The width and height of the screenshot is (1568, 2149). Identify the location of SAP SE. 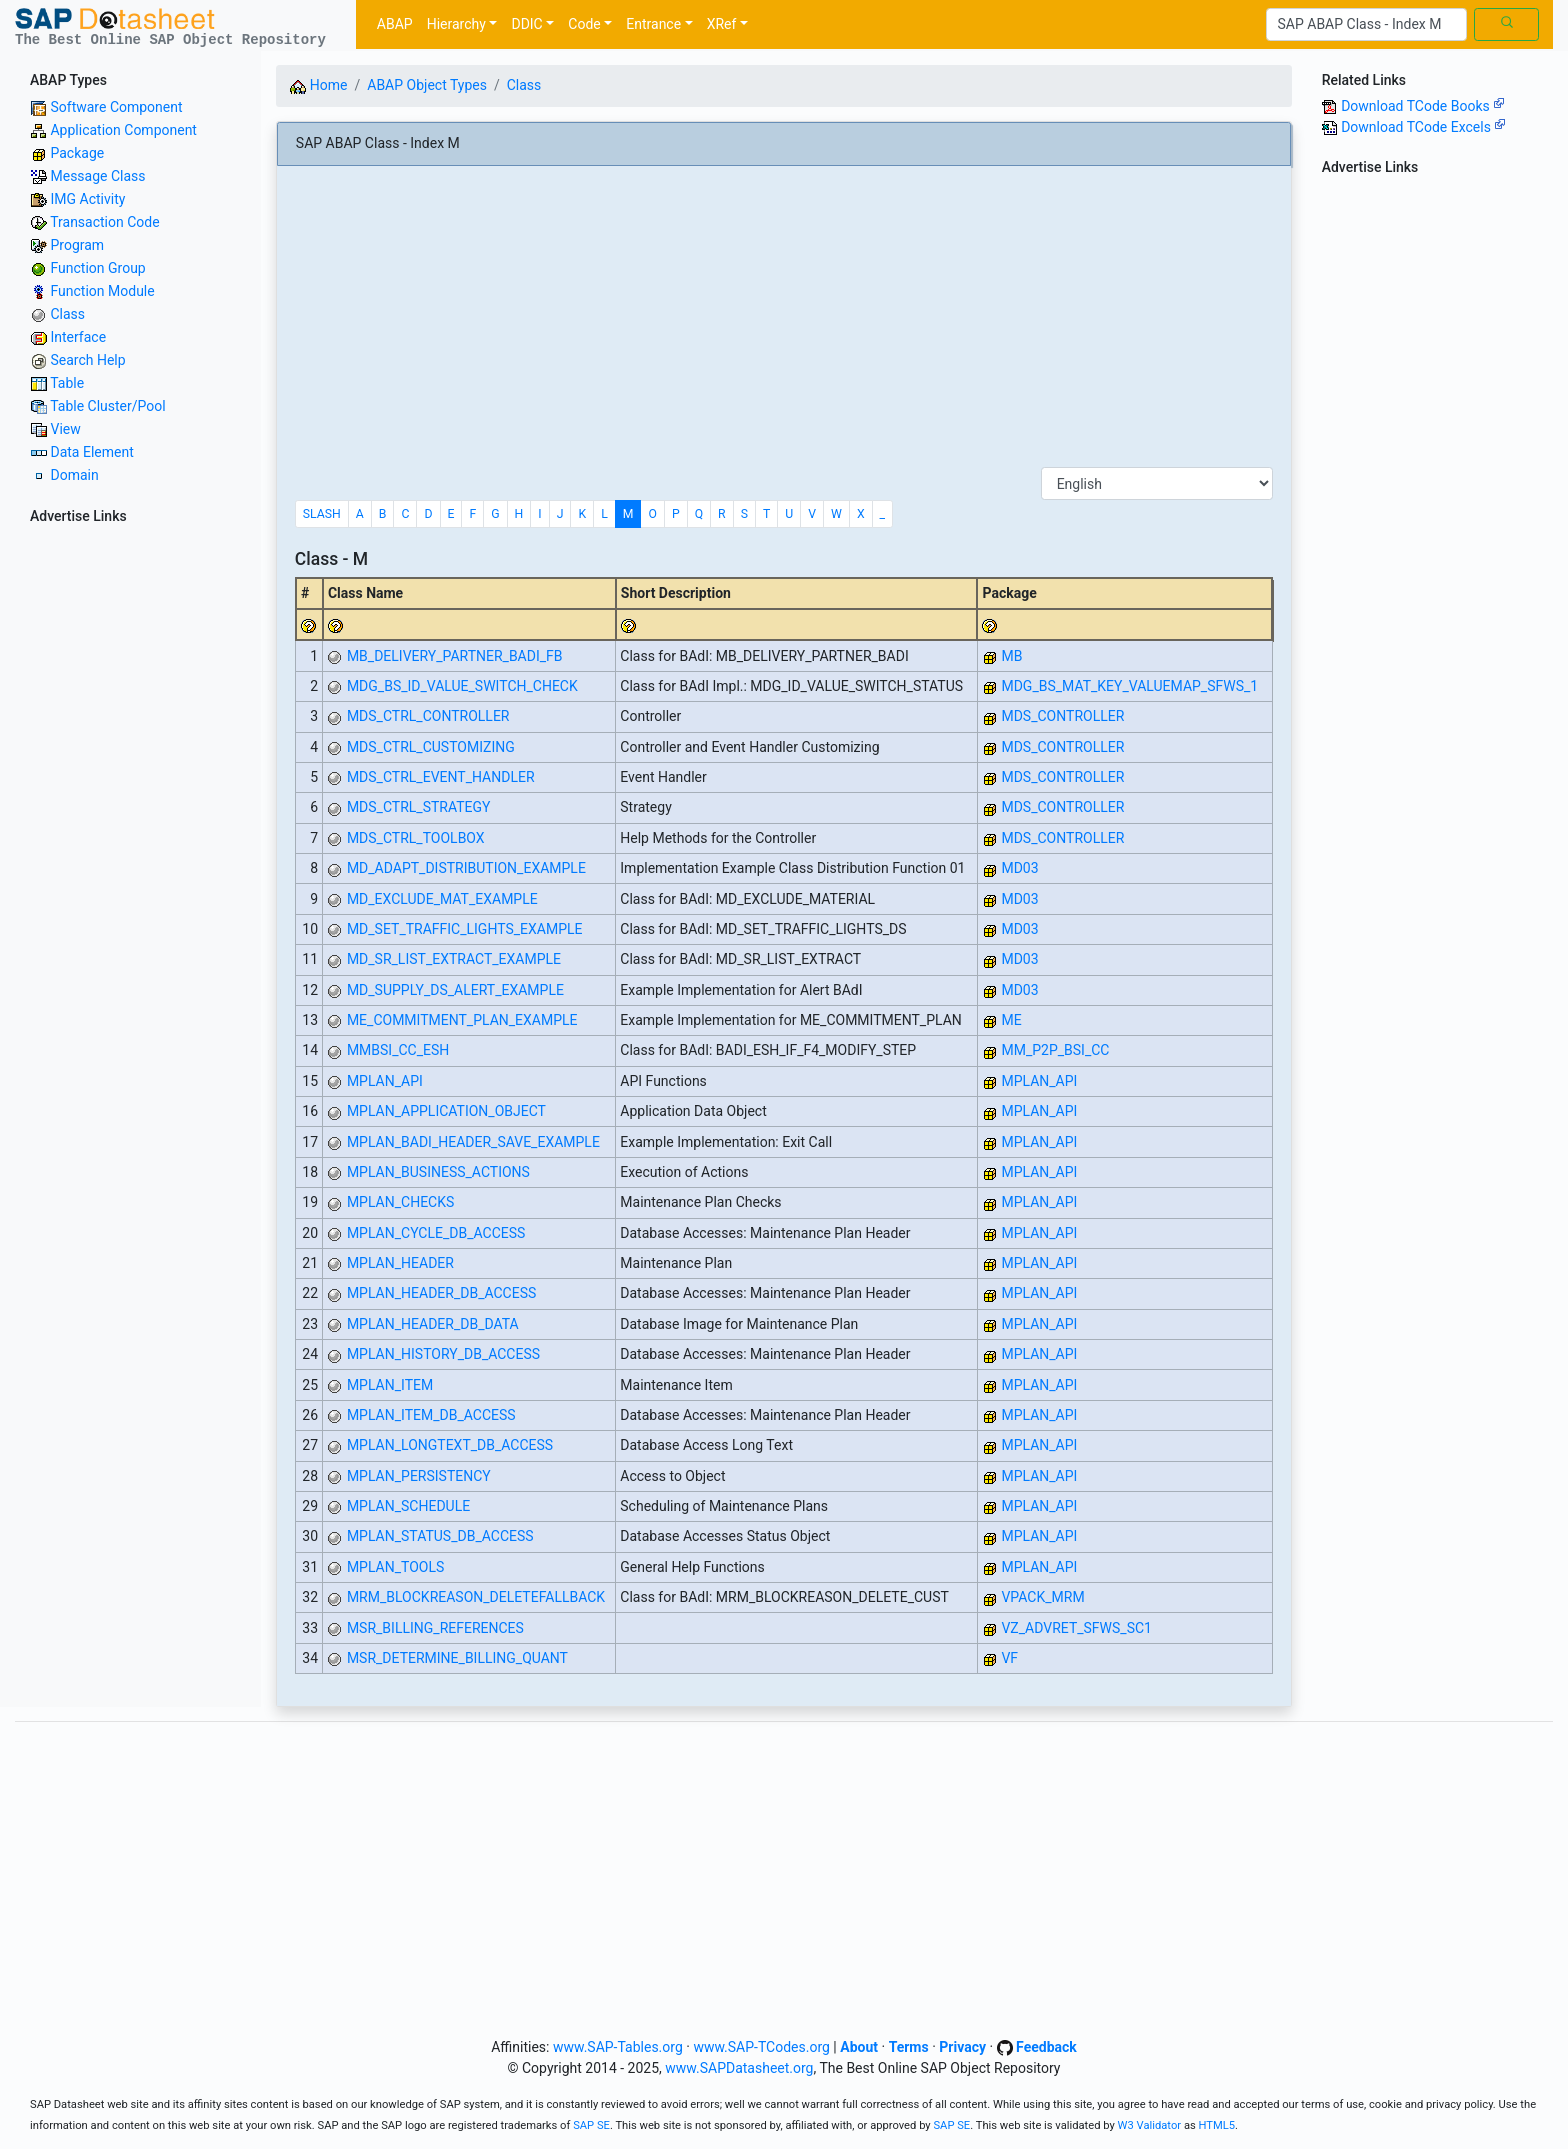
(591, 2125).